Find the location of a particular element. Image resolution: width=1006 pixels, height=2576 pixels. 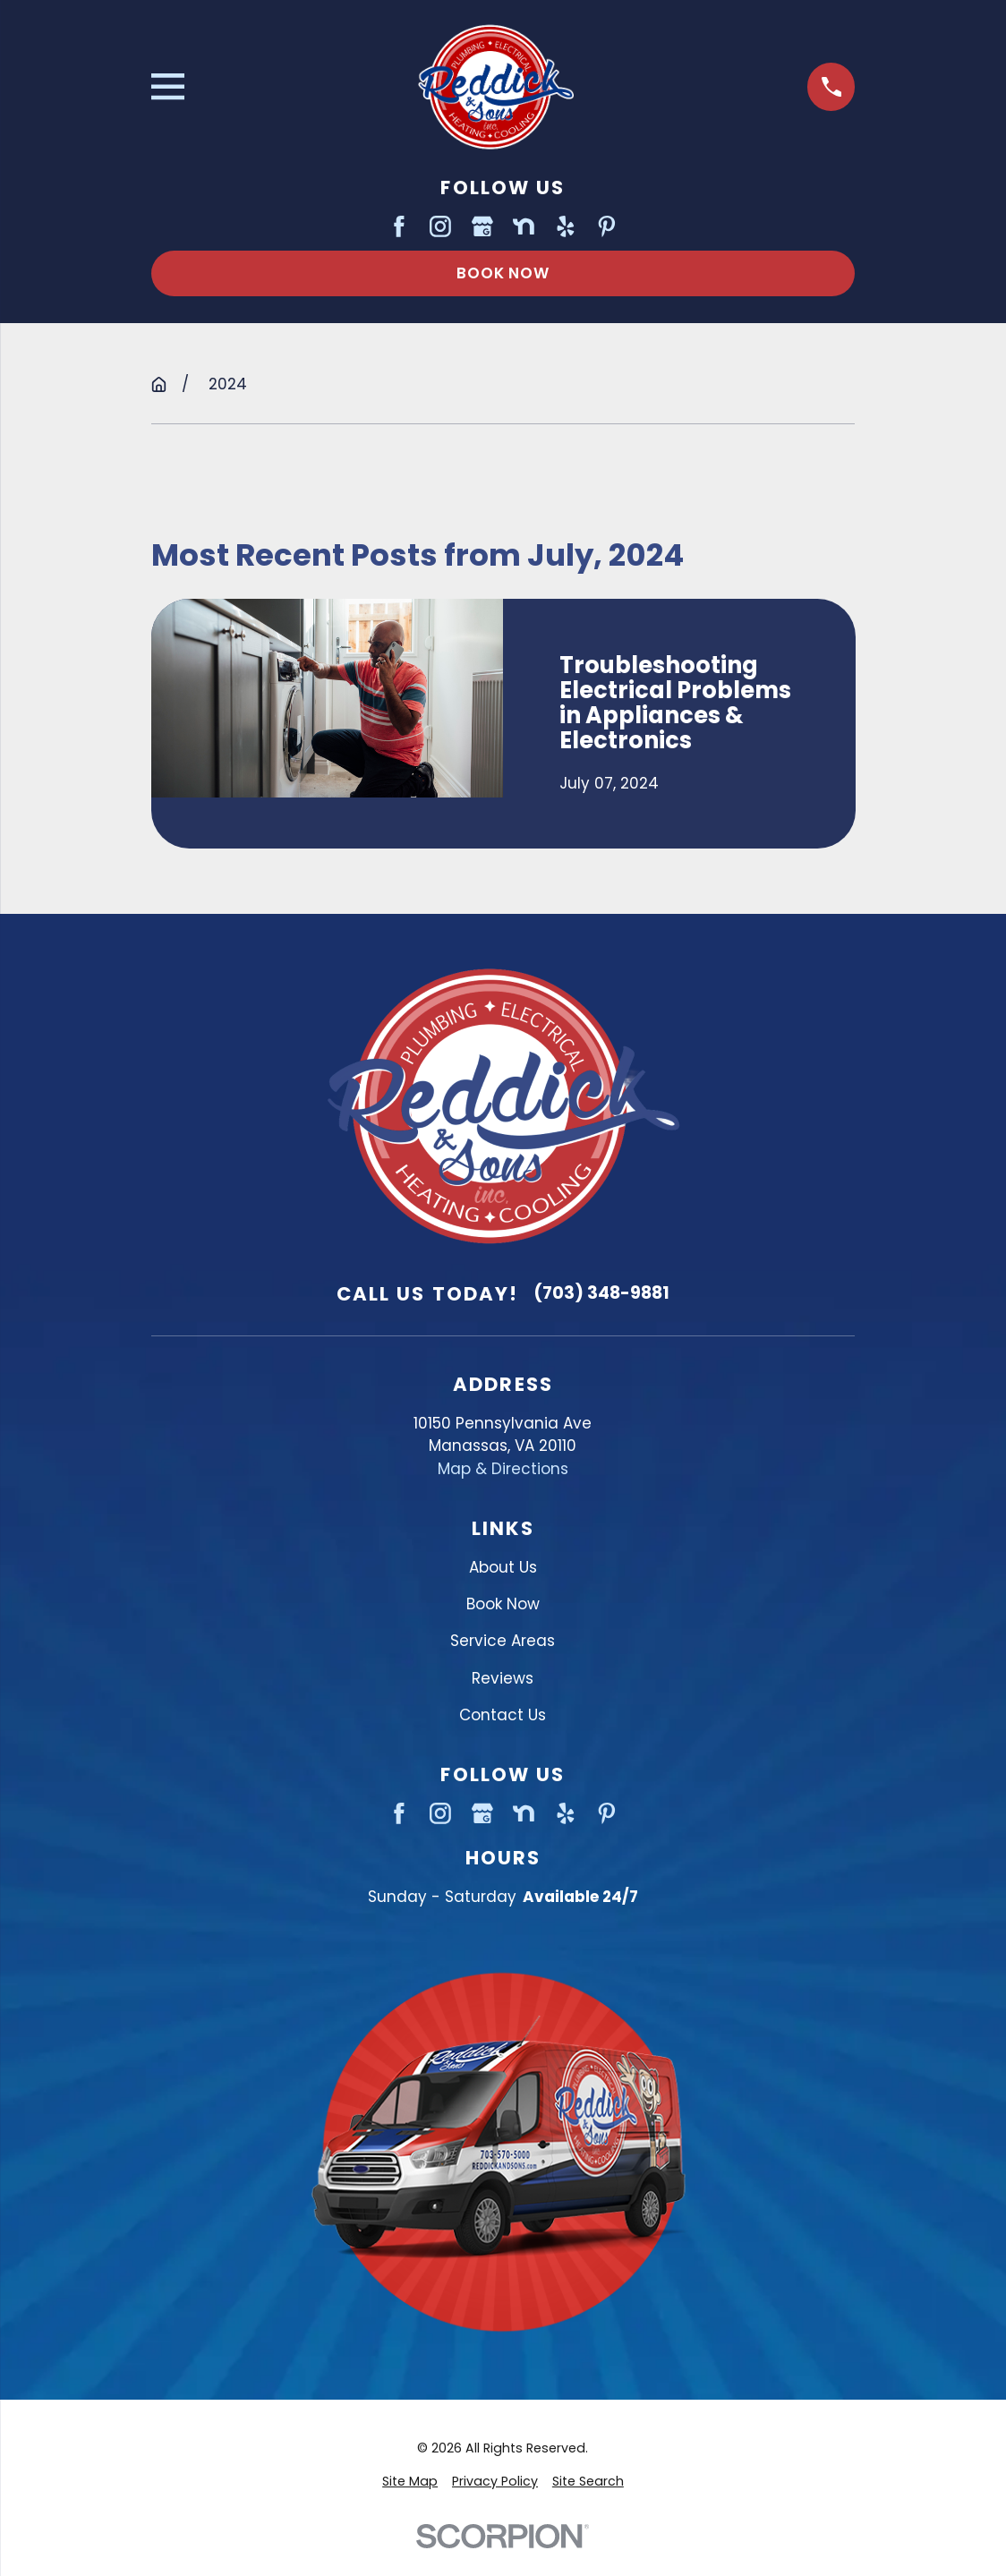

(703) 348-9881 is located at coordinates (601, 1293).